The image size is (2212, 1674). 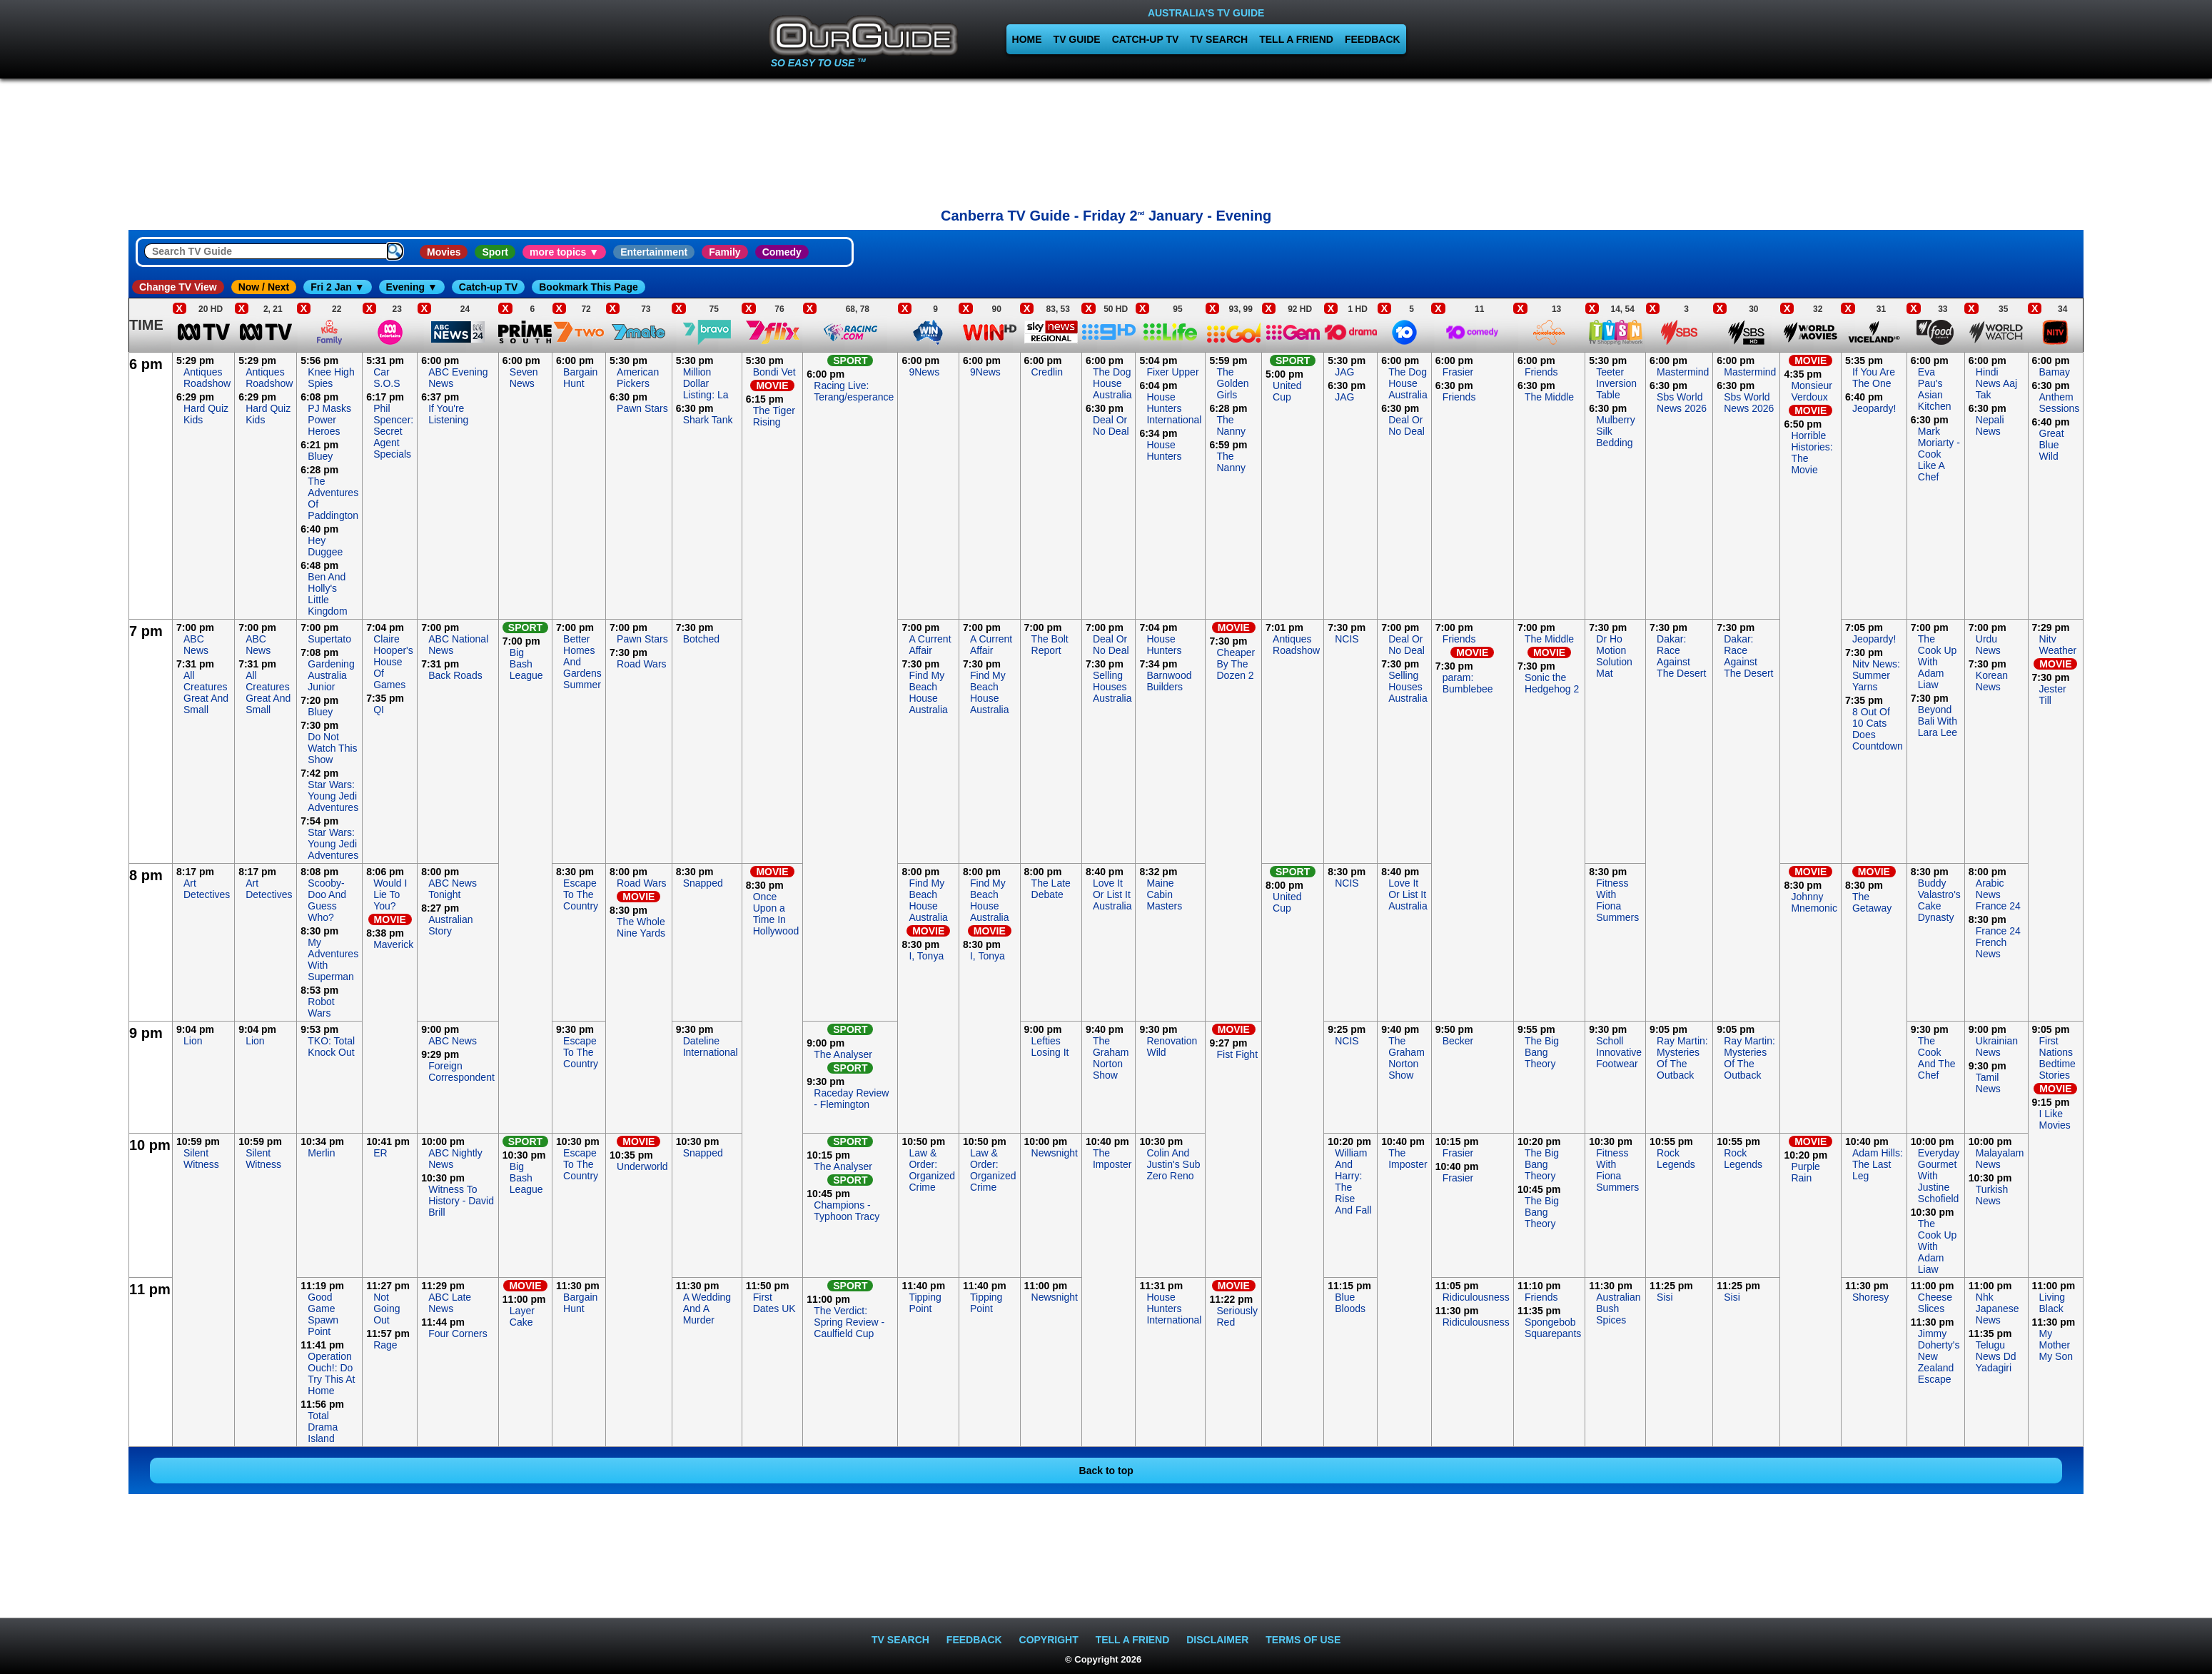 What do you see at coordinates (205, 692) in the screenshot?
I see `All Creatures Great And Small` at bounding box center [205, 692].